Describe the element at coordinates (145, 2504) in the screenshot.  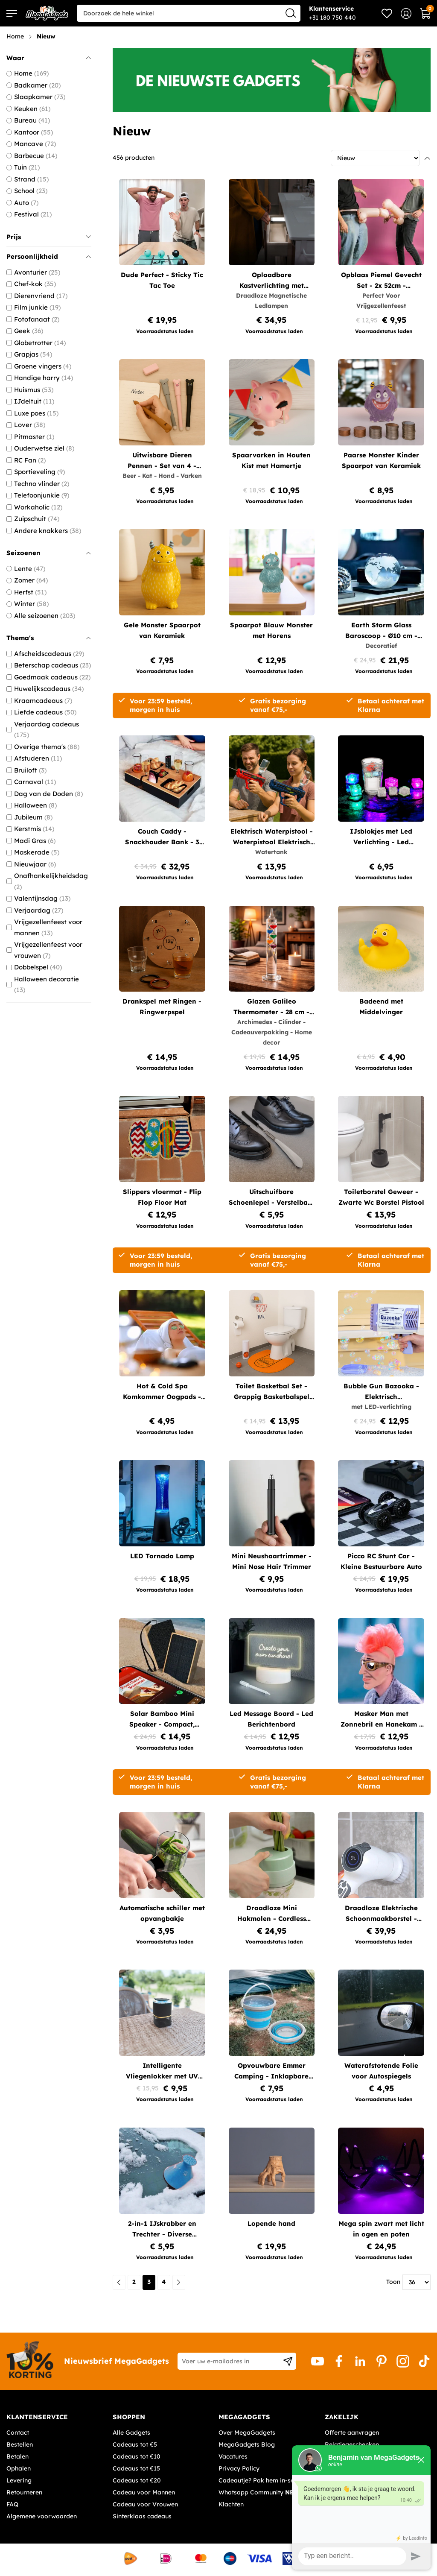
I see `Cadeau voor Vrouwen` at that location.